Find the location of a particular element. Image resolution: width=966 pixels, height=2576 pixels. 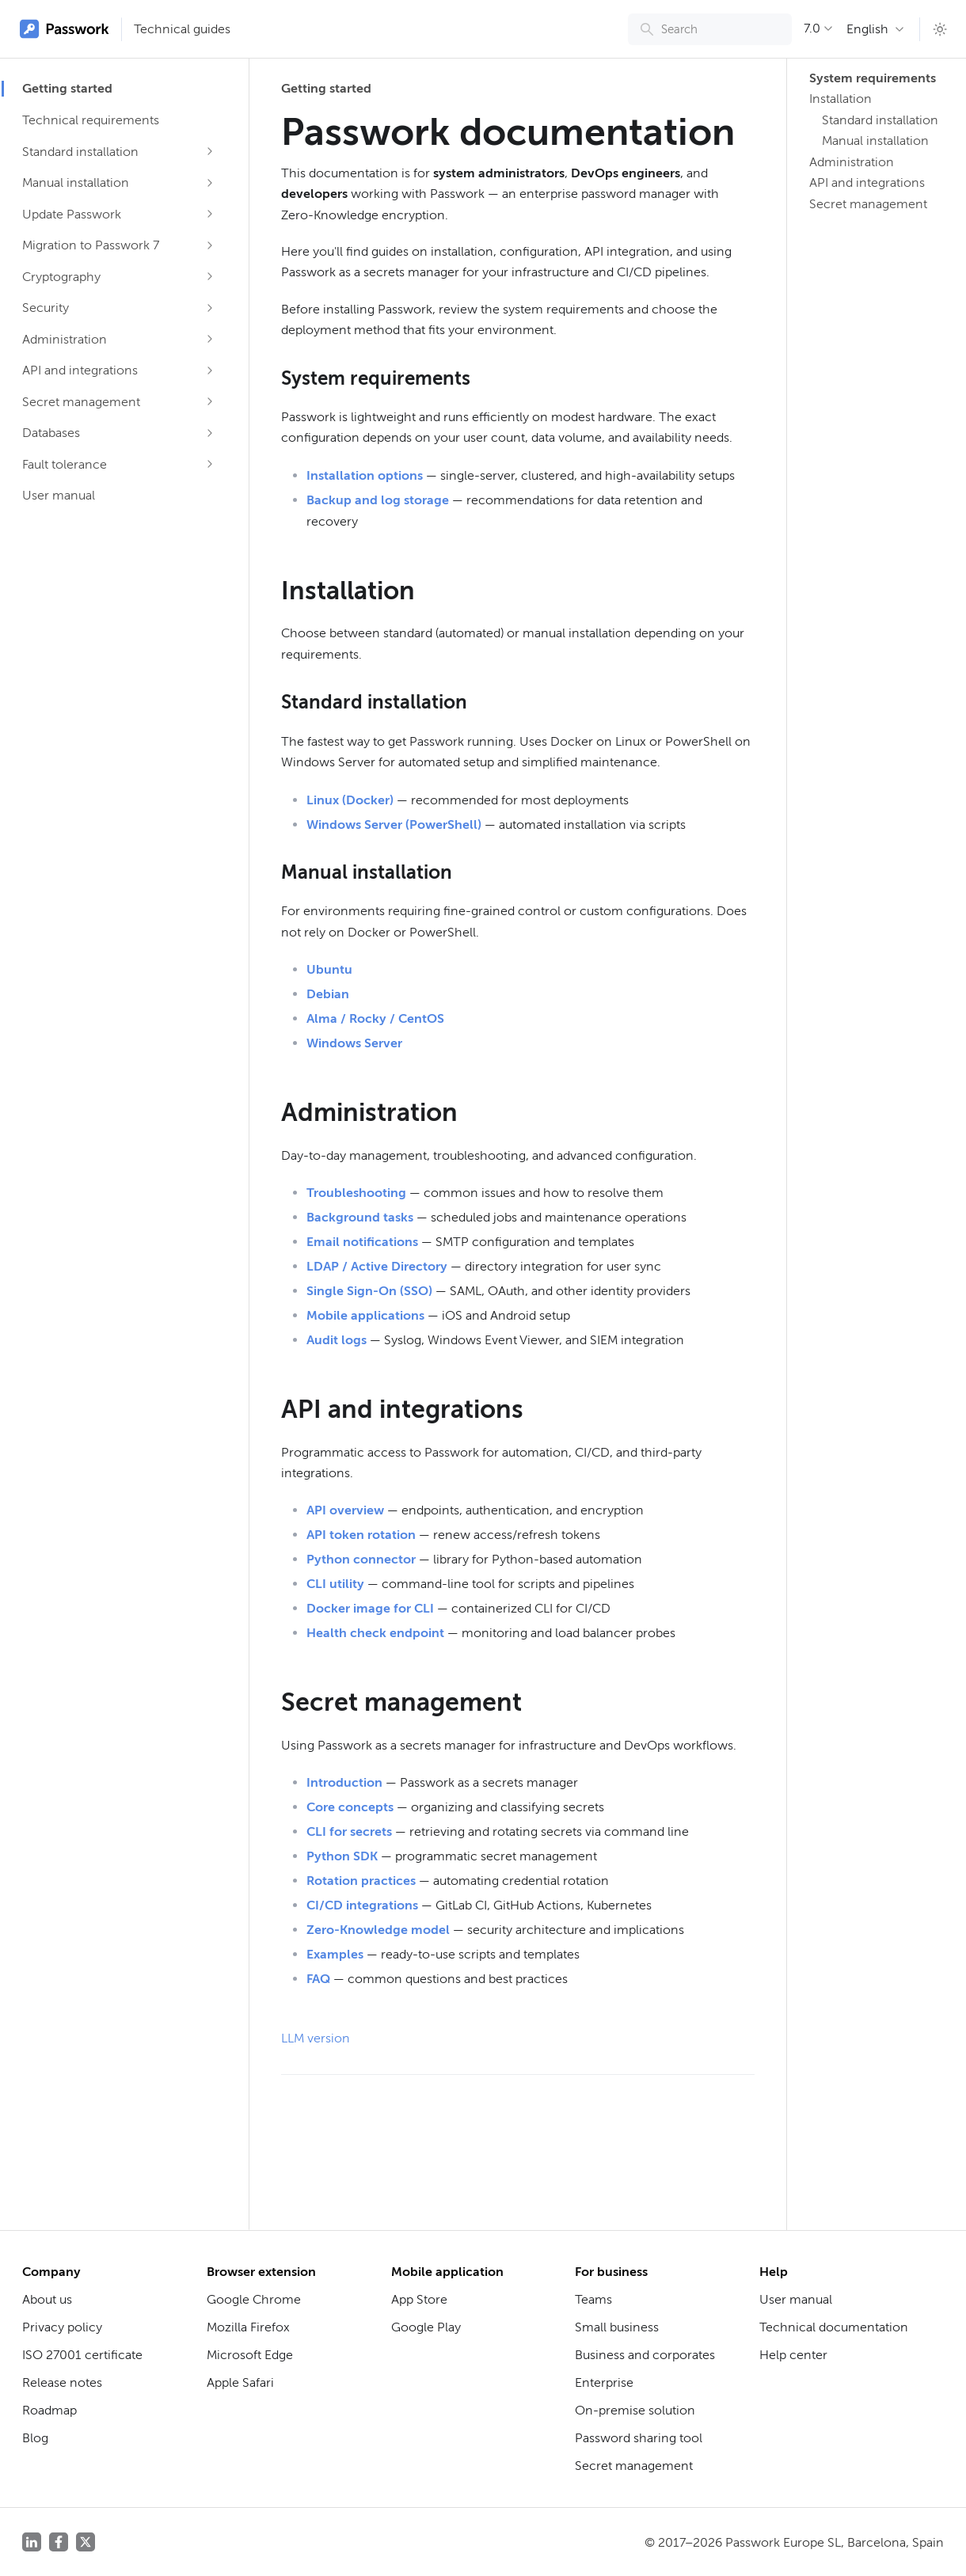

Technical documentation is located at coordinates (833, 2327).